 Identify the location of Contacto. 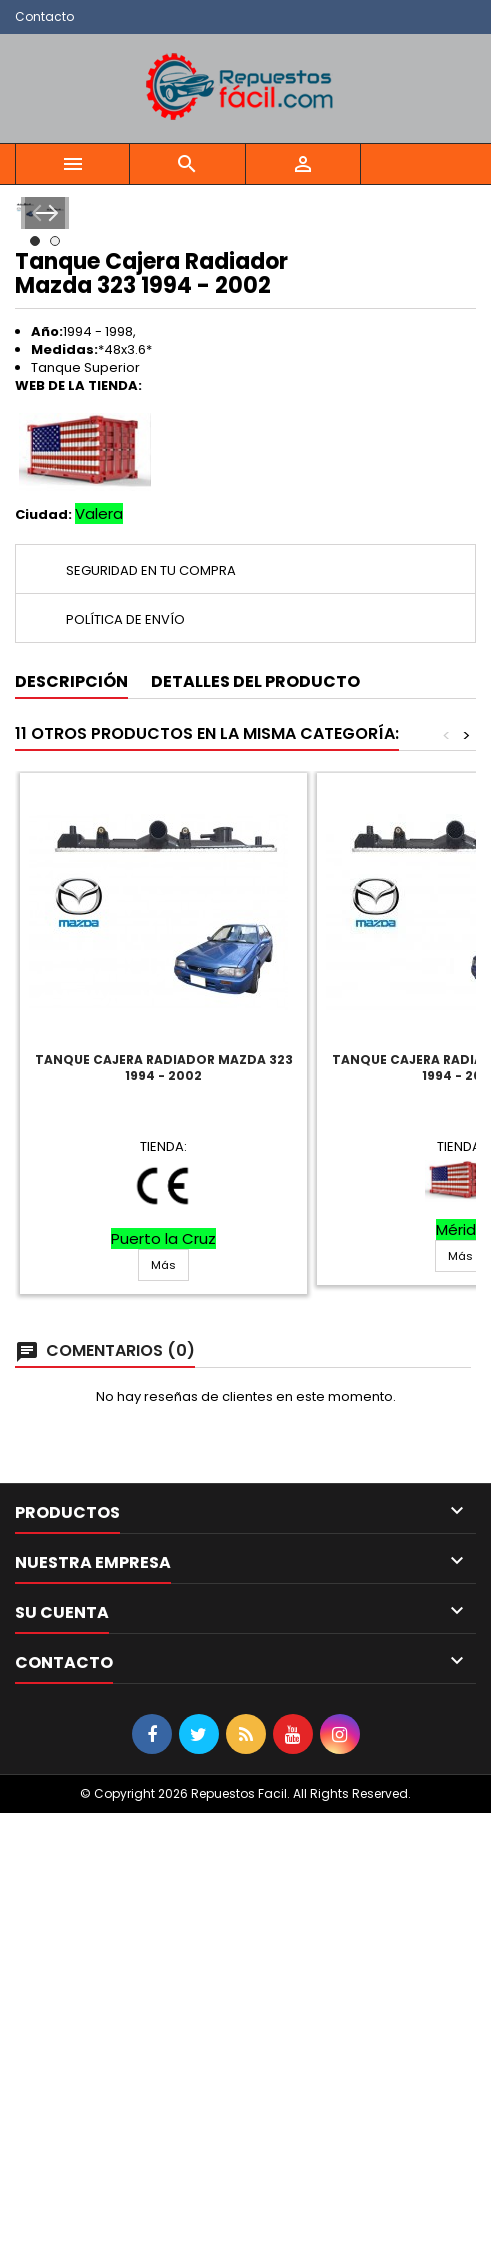
(44, 16).